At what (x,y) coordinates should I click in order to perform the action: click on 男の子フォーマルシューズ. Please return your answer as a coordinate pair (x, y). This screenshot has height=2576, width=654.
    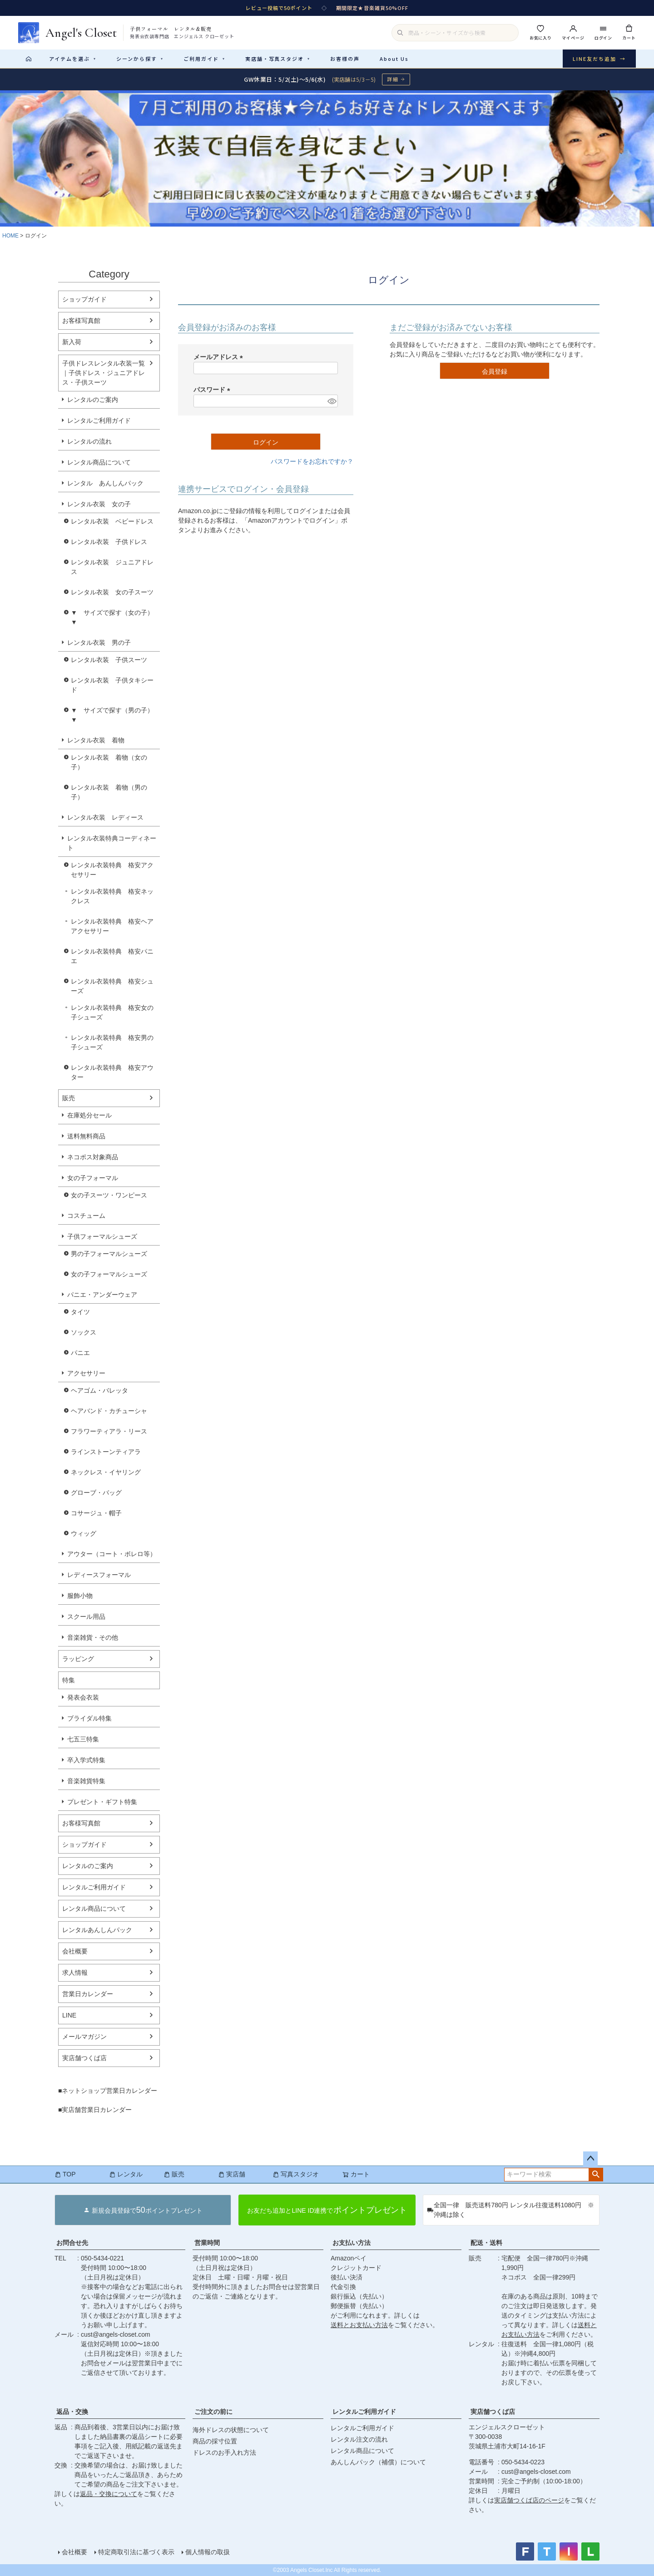
    Looking at the image, I should click on (109, 1253).